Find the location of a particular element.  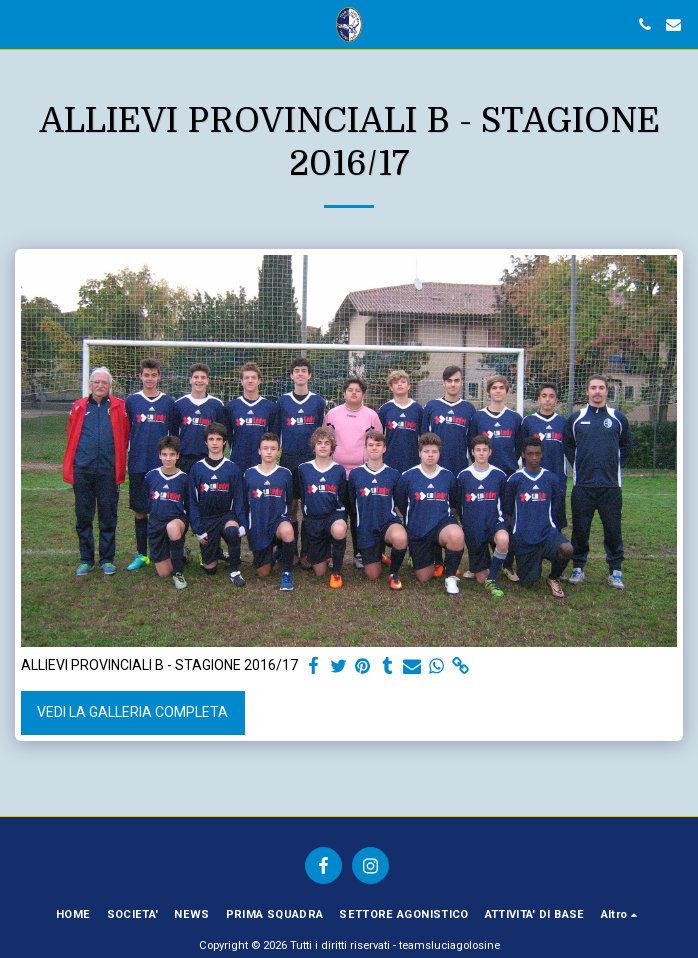

[button] is located at coordinates (22, 24).